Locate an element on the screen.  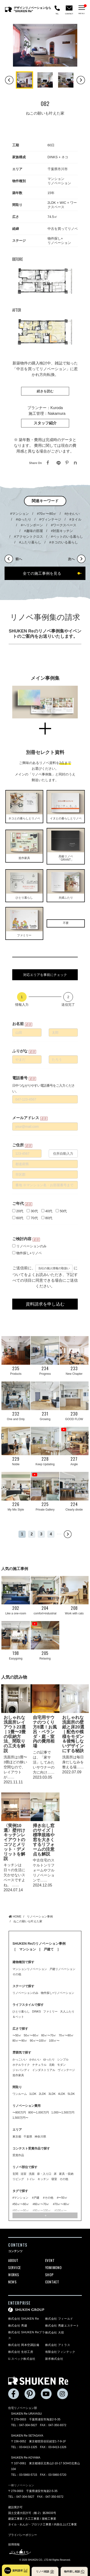
ホテルライク is located at coordinates (21, 2064).